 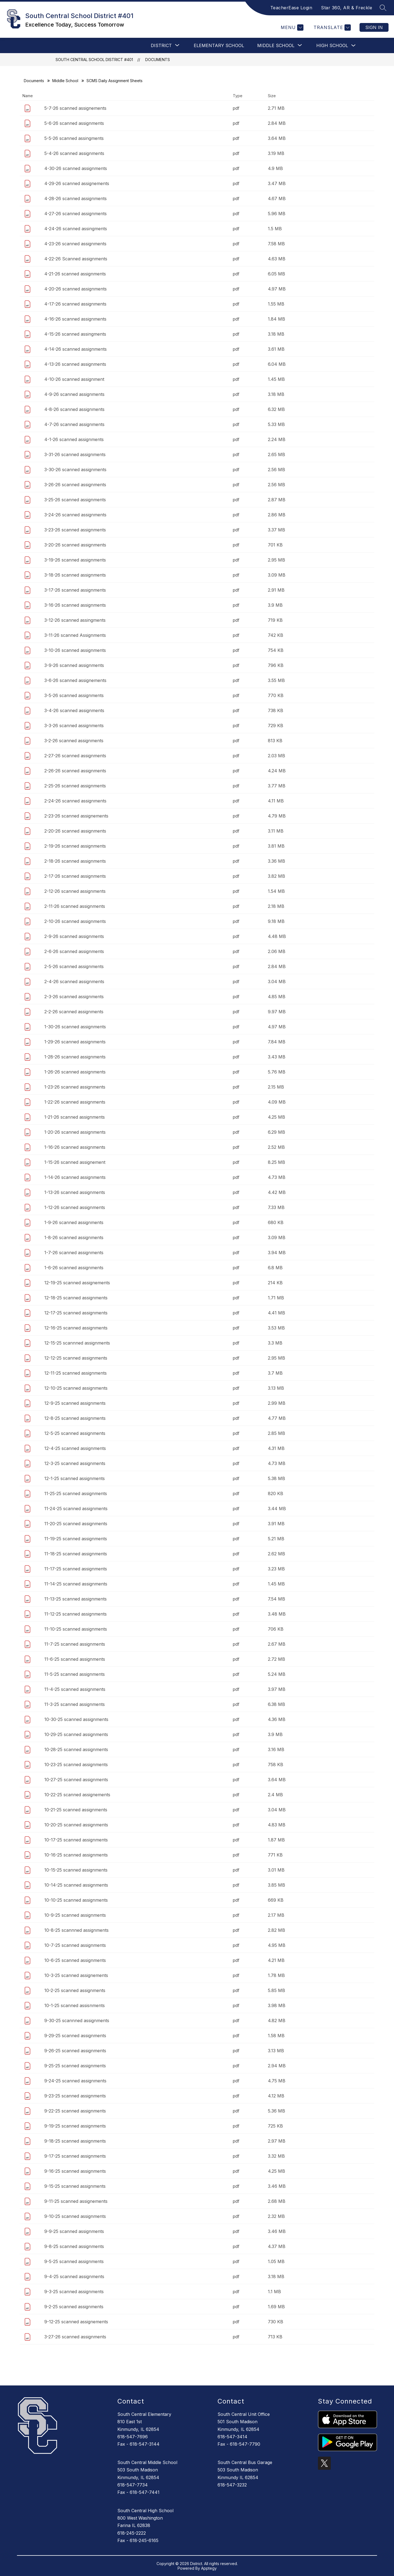 What do you see at coordinates (75, 168) in the screenshot?
I see `4-30-26 scanned assignments` at bounding box center [75, 168].